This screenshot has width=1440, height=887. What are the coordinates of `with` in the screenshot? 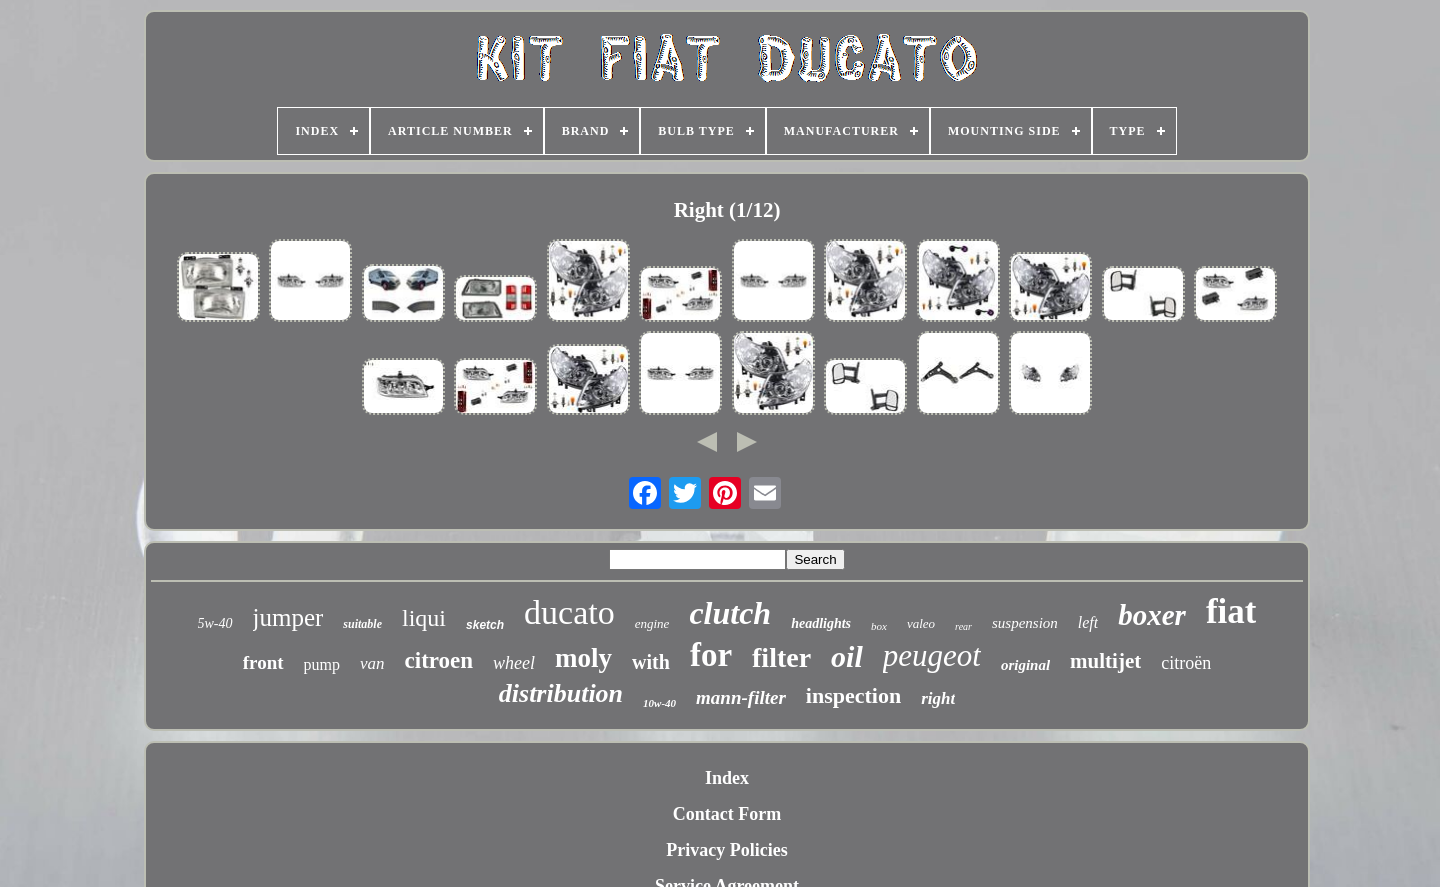 It's located at (651, 662).